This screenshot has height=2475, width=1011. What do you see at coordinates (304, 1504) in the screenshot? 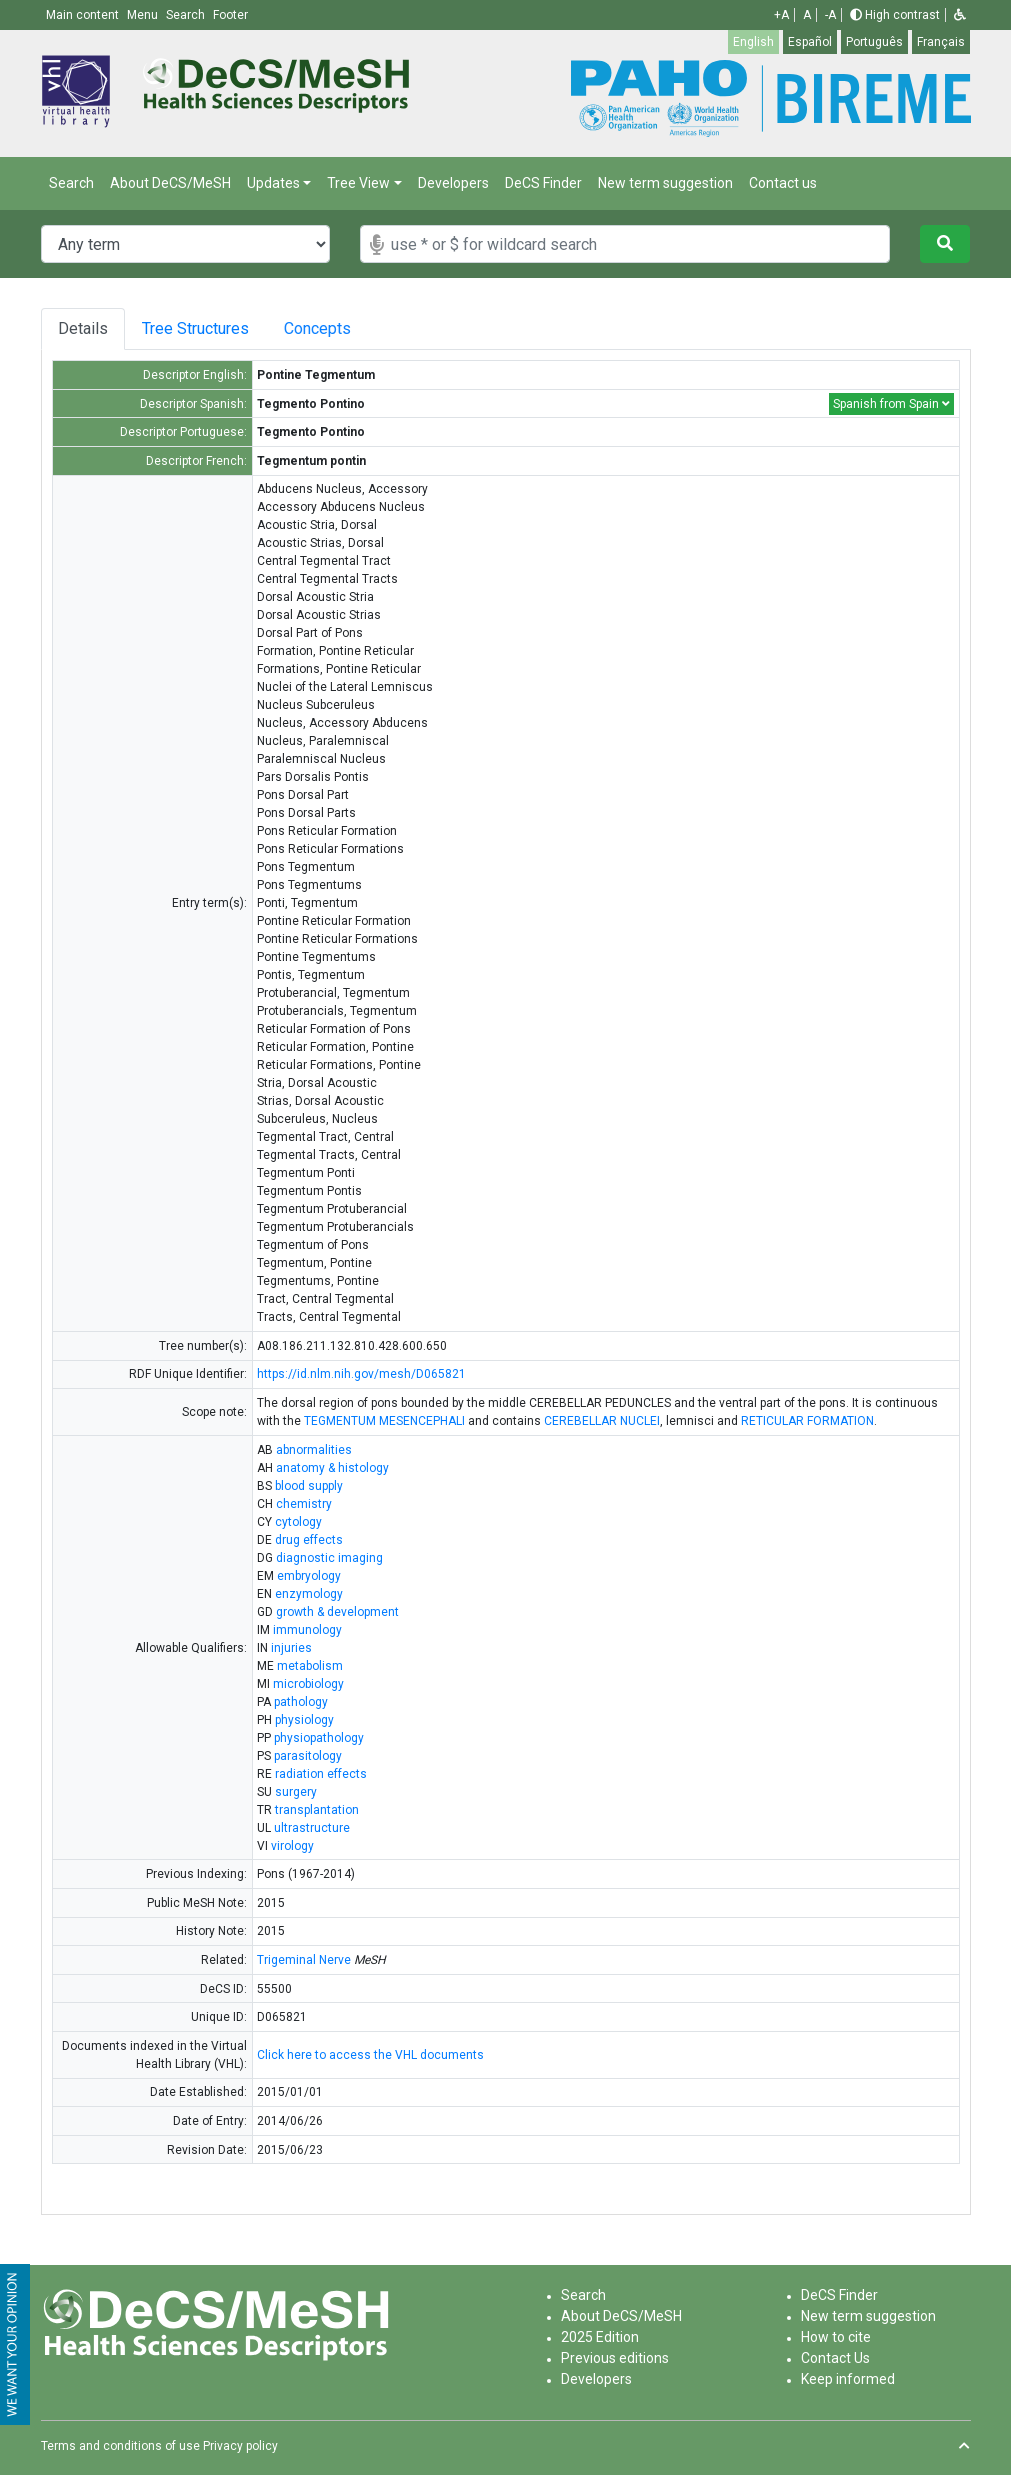
I see `chemistry` at bounding box center [304, 1504].